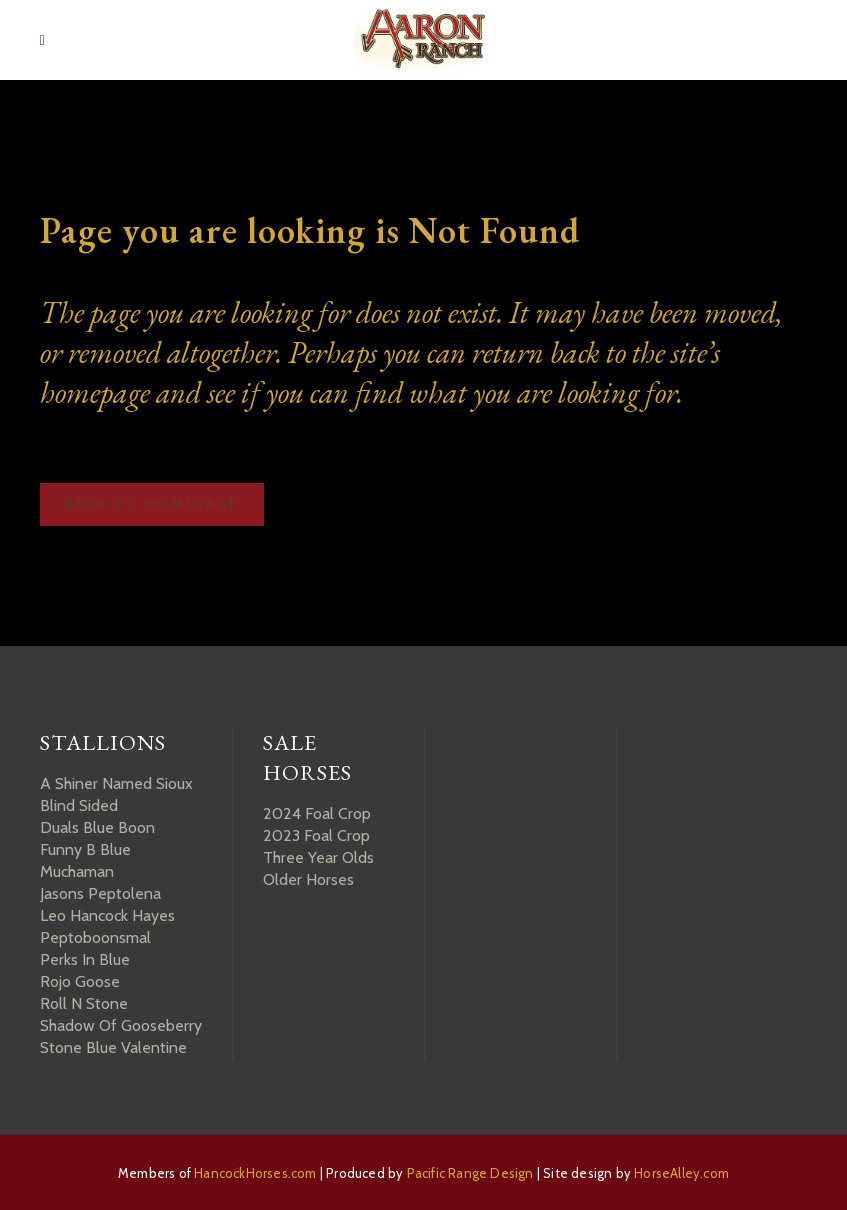  What do you see at coordinates (85, 860) in the screenshot?
I see `Funny B Blue Muchaman` at bounding box center [85, 860].